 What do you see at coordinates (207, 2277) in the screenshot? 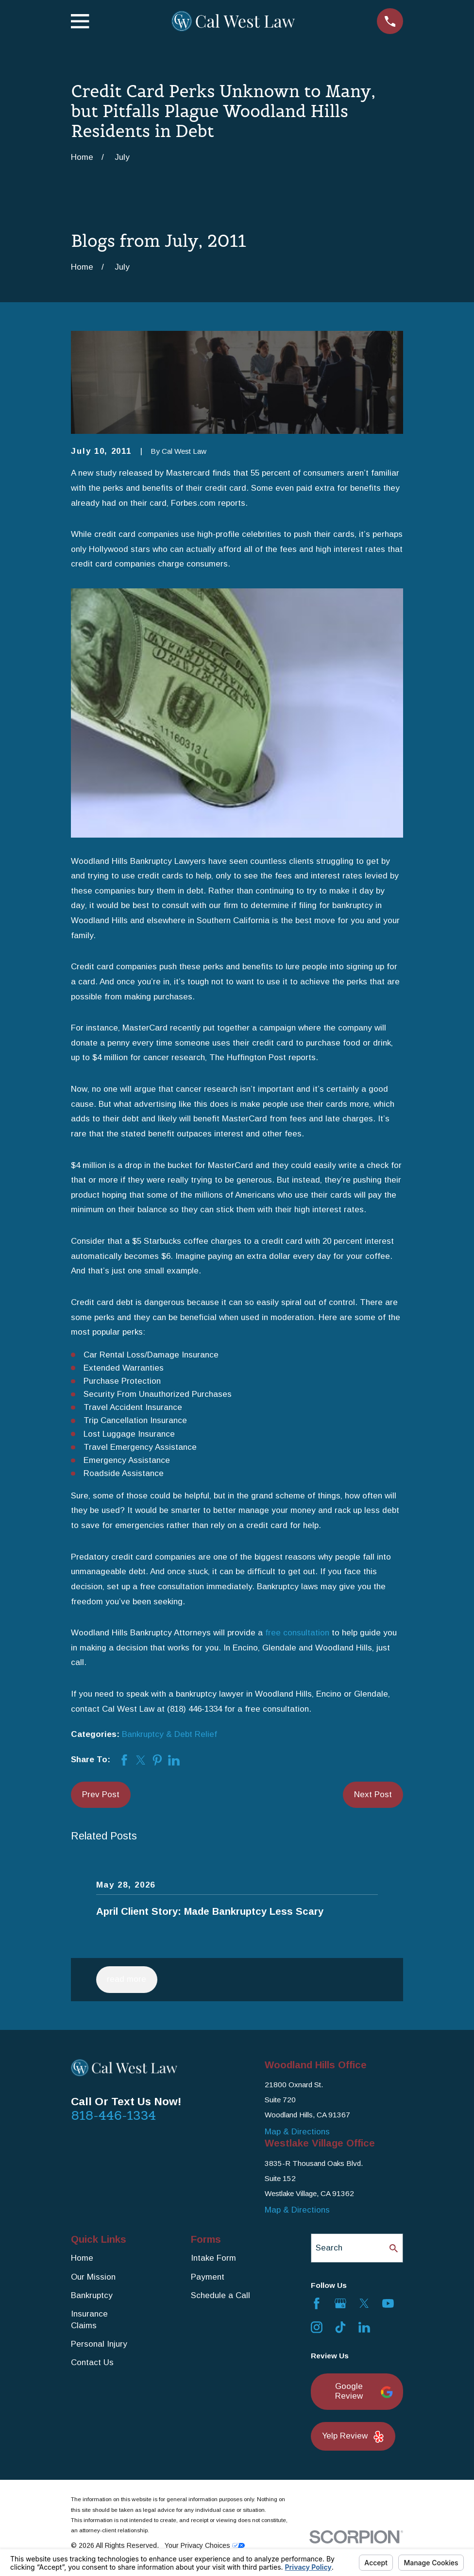
I see `Payment` at bounding box center [207, 2277].